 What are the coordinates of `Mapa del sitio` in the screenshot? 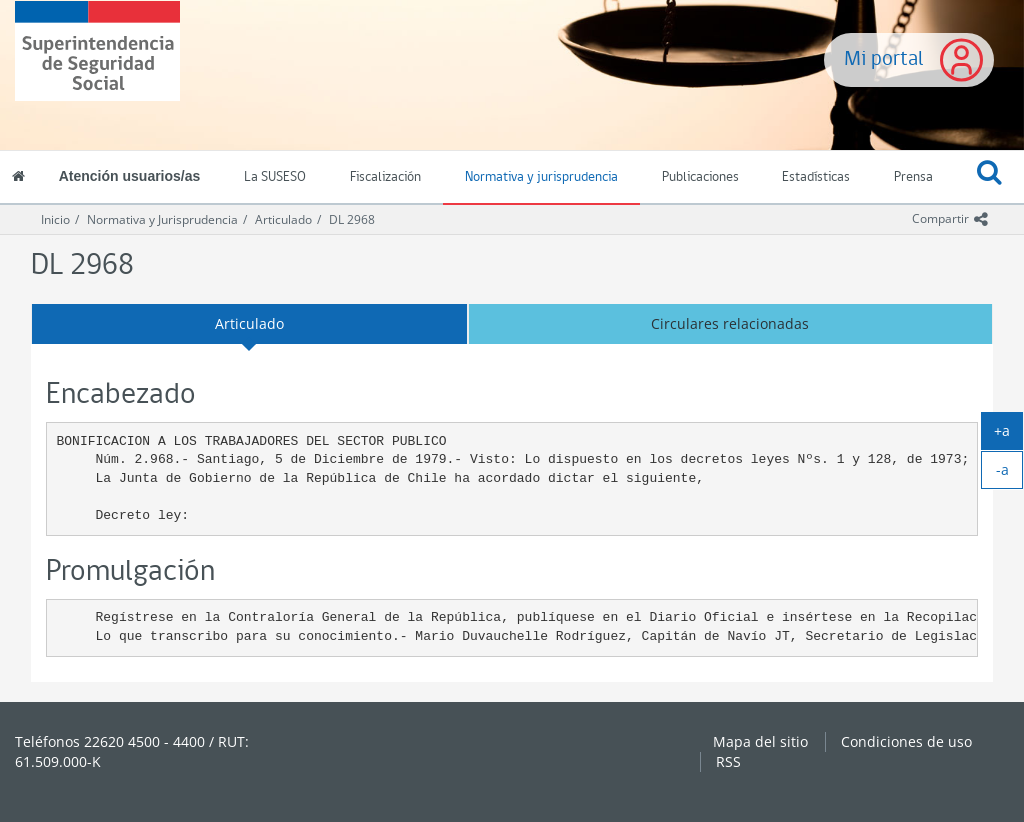 It's located at (760, 741).